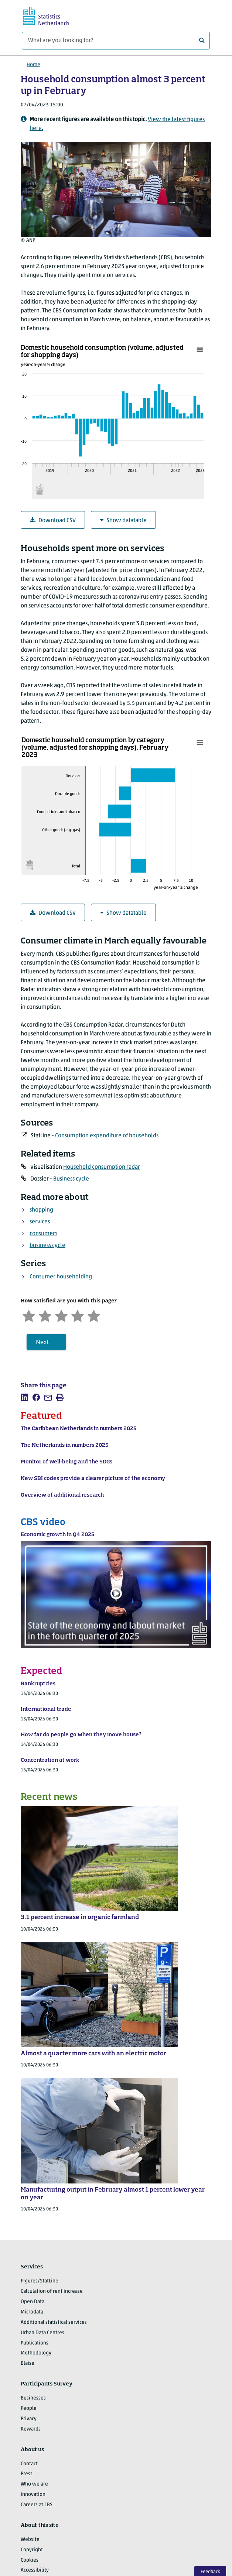 The image size is (232, 2576). What do you see at coordinates (35, 2570) in the screenshot?
I see `Accessibility` at bounding box center [35, 2570].